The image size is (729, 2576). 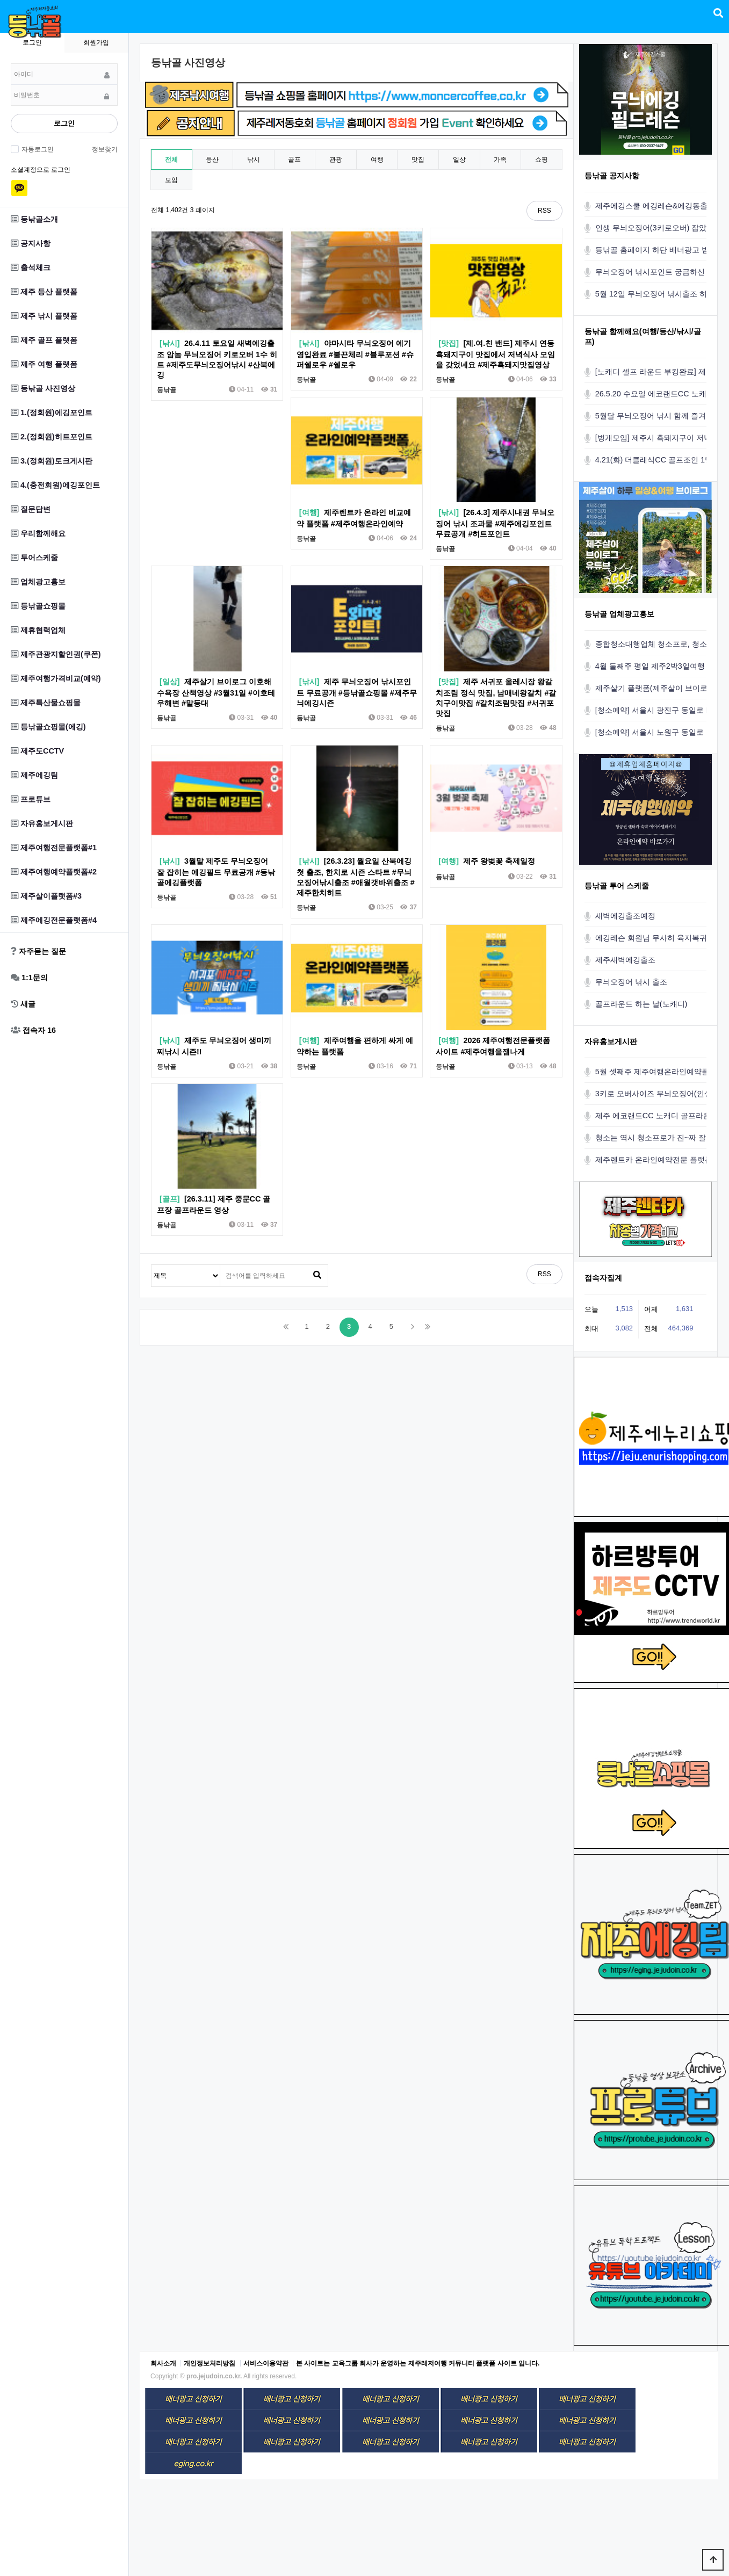 What do you see at coordinates (500, 159) in the screenshot?
I see `가족` at bounding box center [500, 159].